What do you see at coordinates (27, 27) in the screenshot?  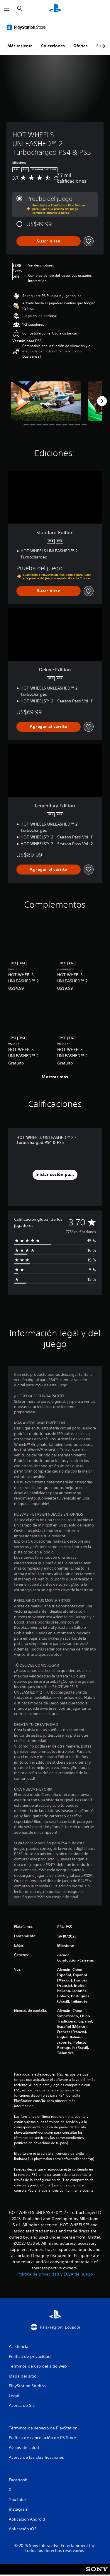 I see `[PlayStation Store]` at bounding box center [27, 27].